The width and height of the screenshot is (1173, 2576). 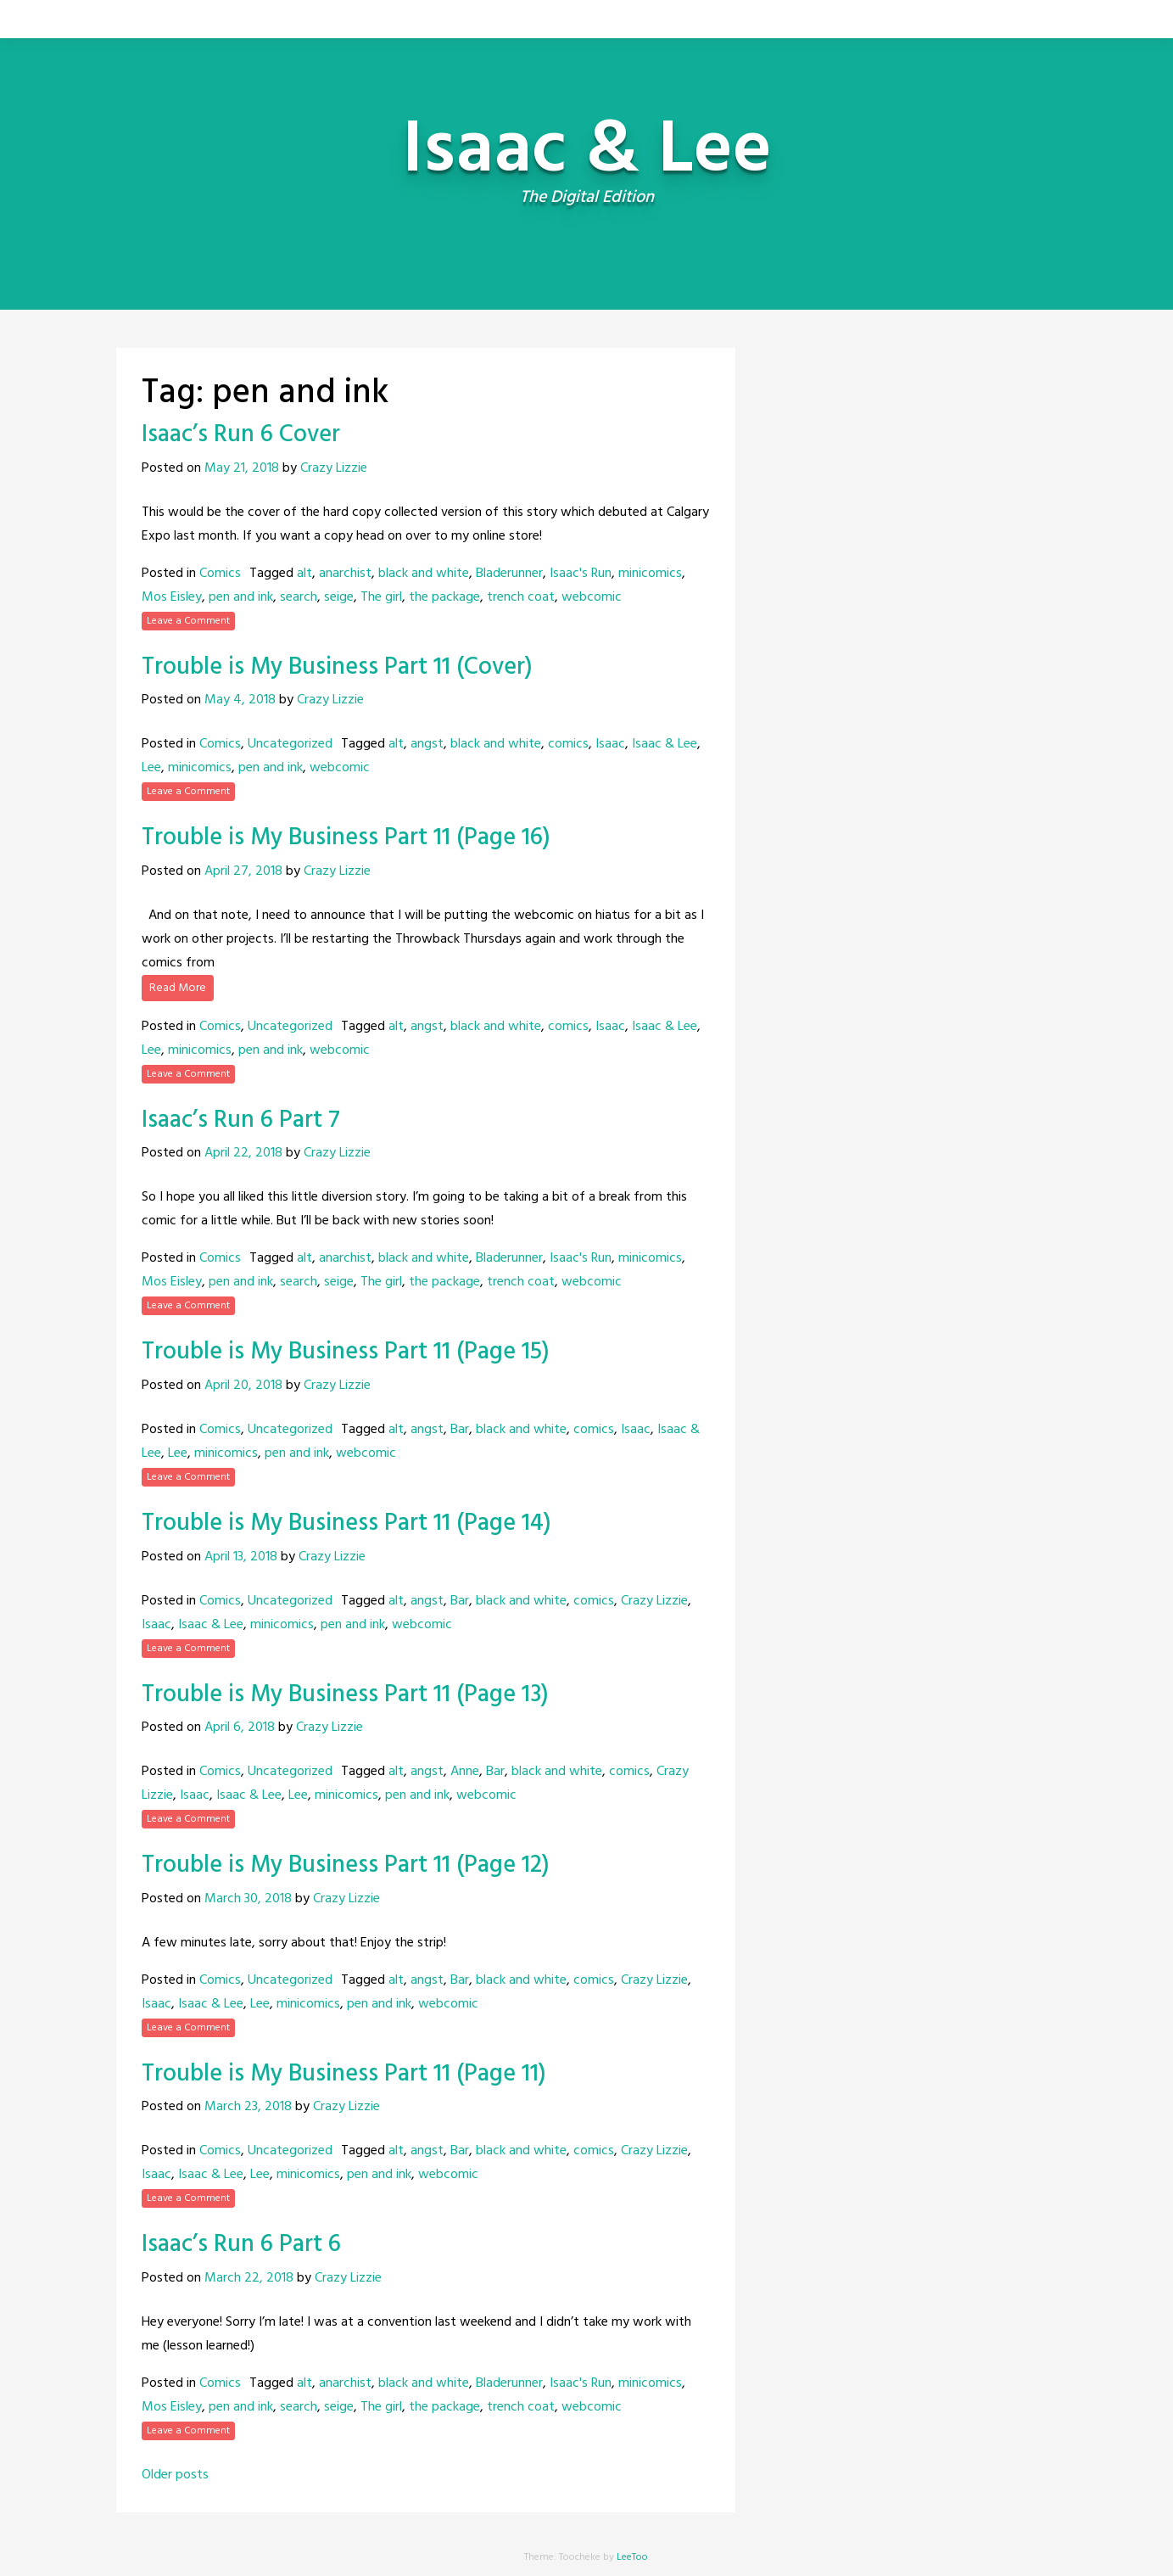 What do you see at coordinates (345, 1695) in the screenshot?
I see `Trouble is My Business Part 11 (Page 13)` at bounding box center [345, 1695].